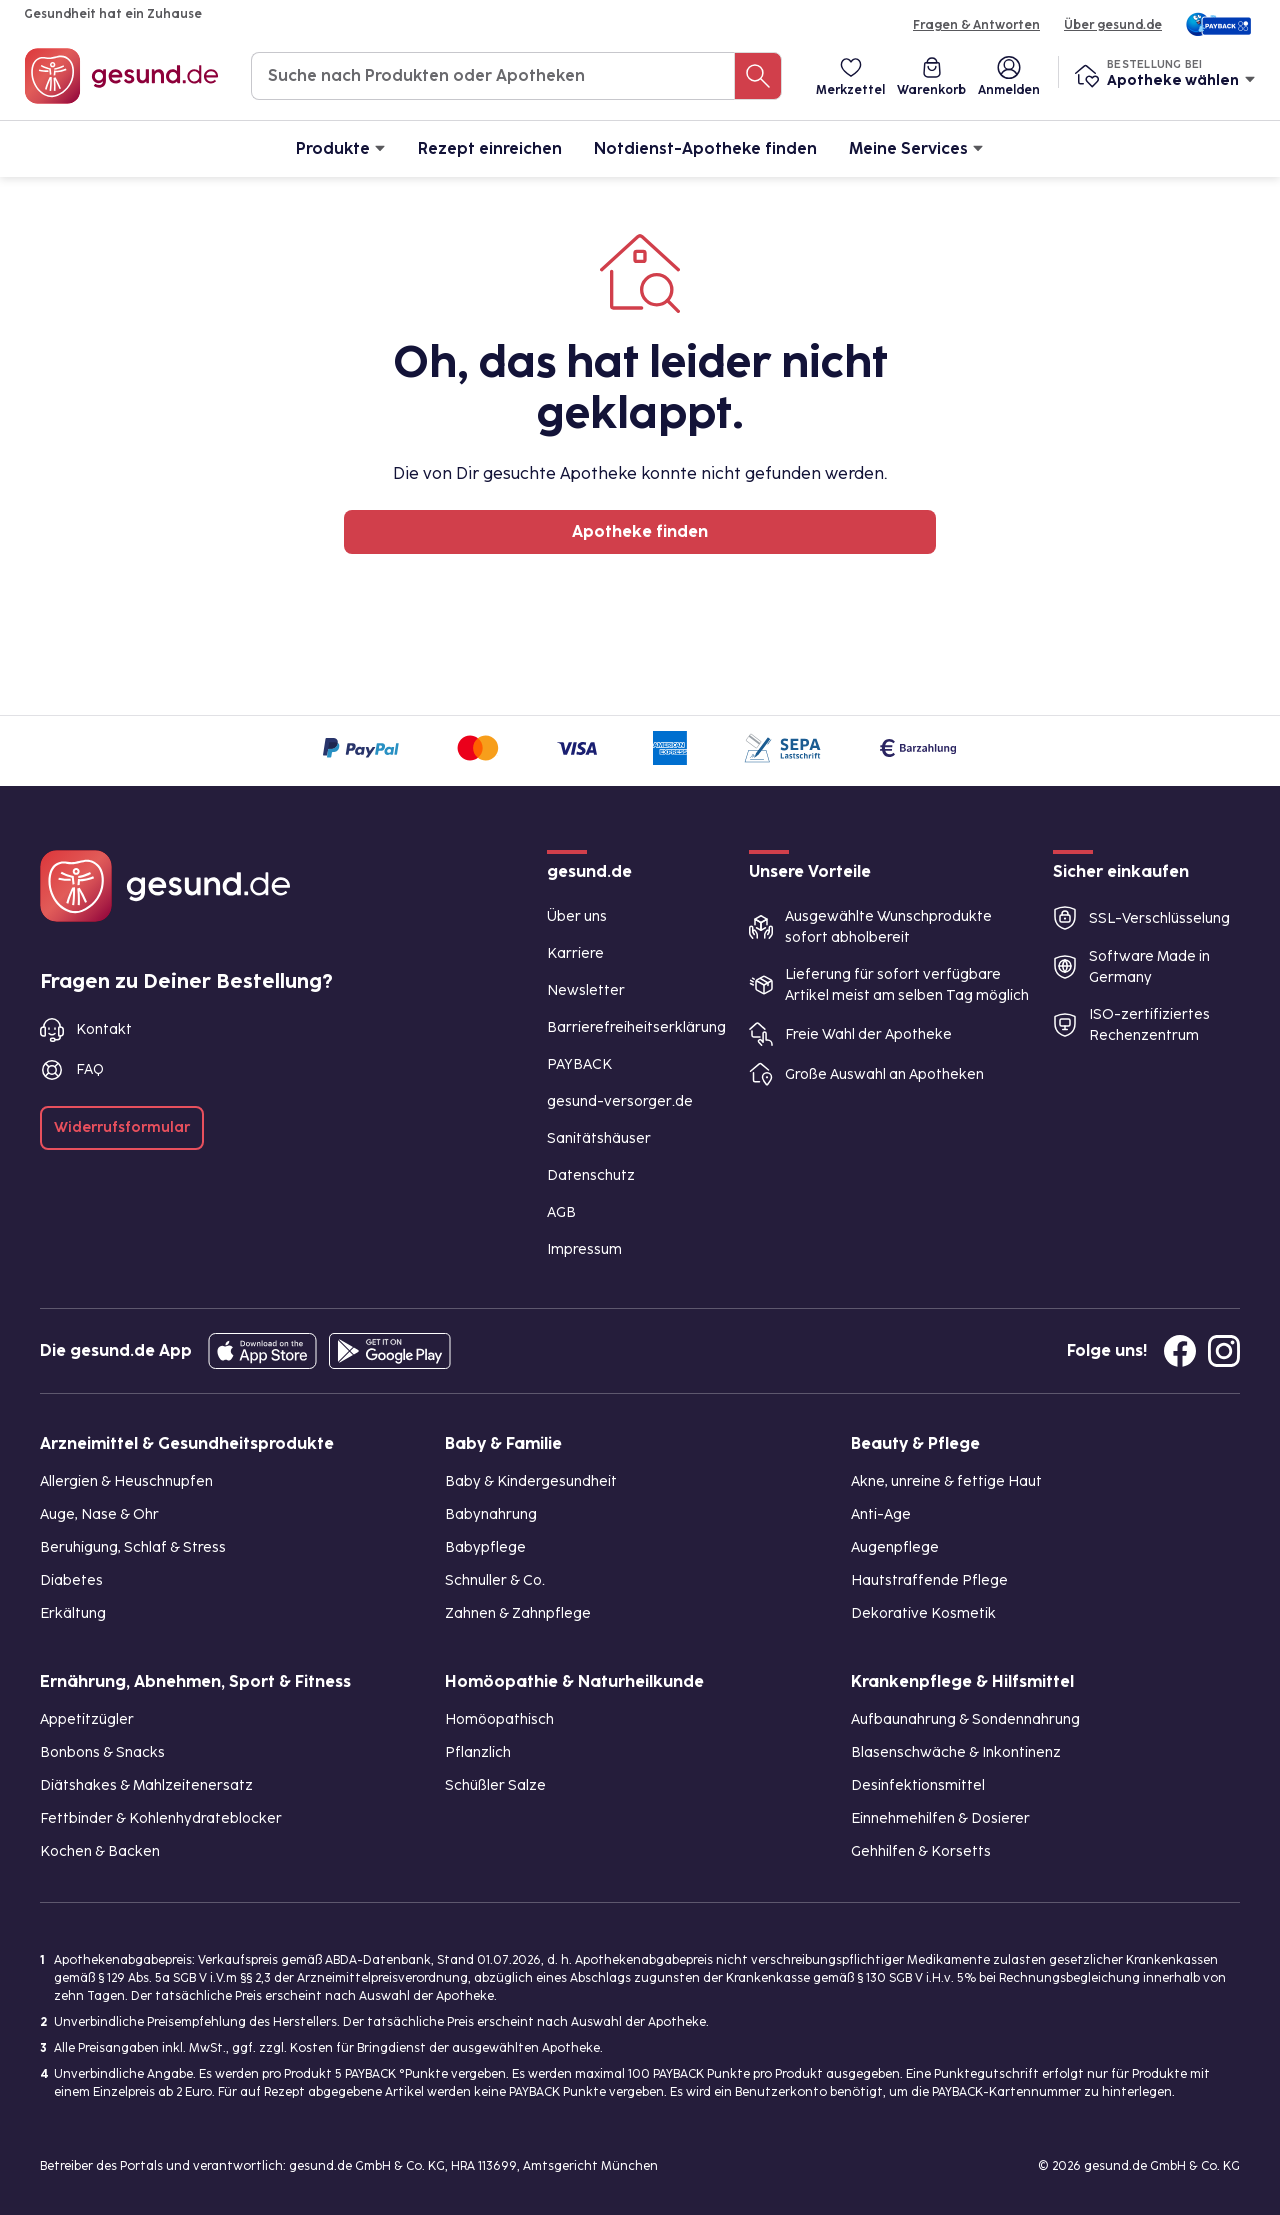  I want to click on Augenpflege, so click(895, 1547).